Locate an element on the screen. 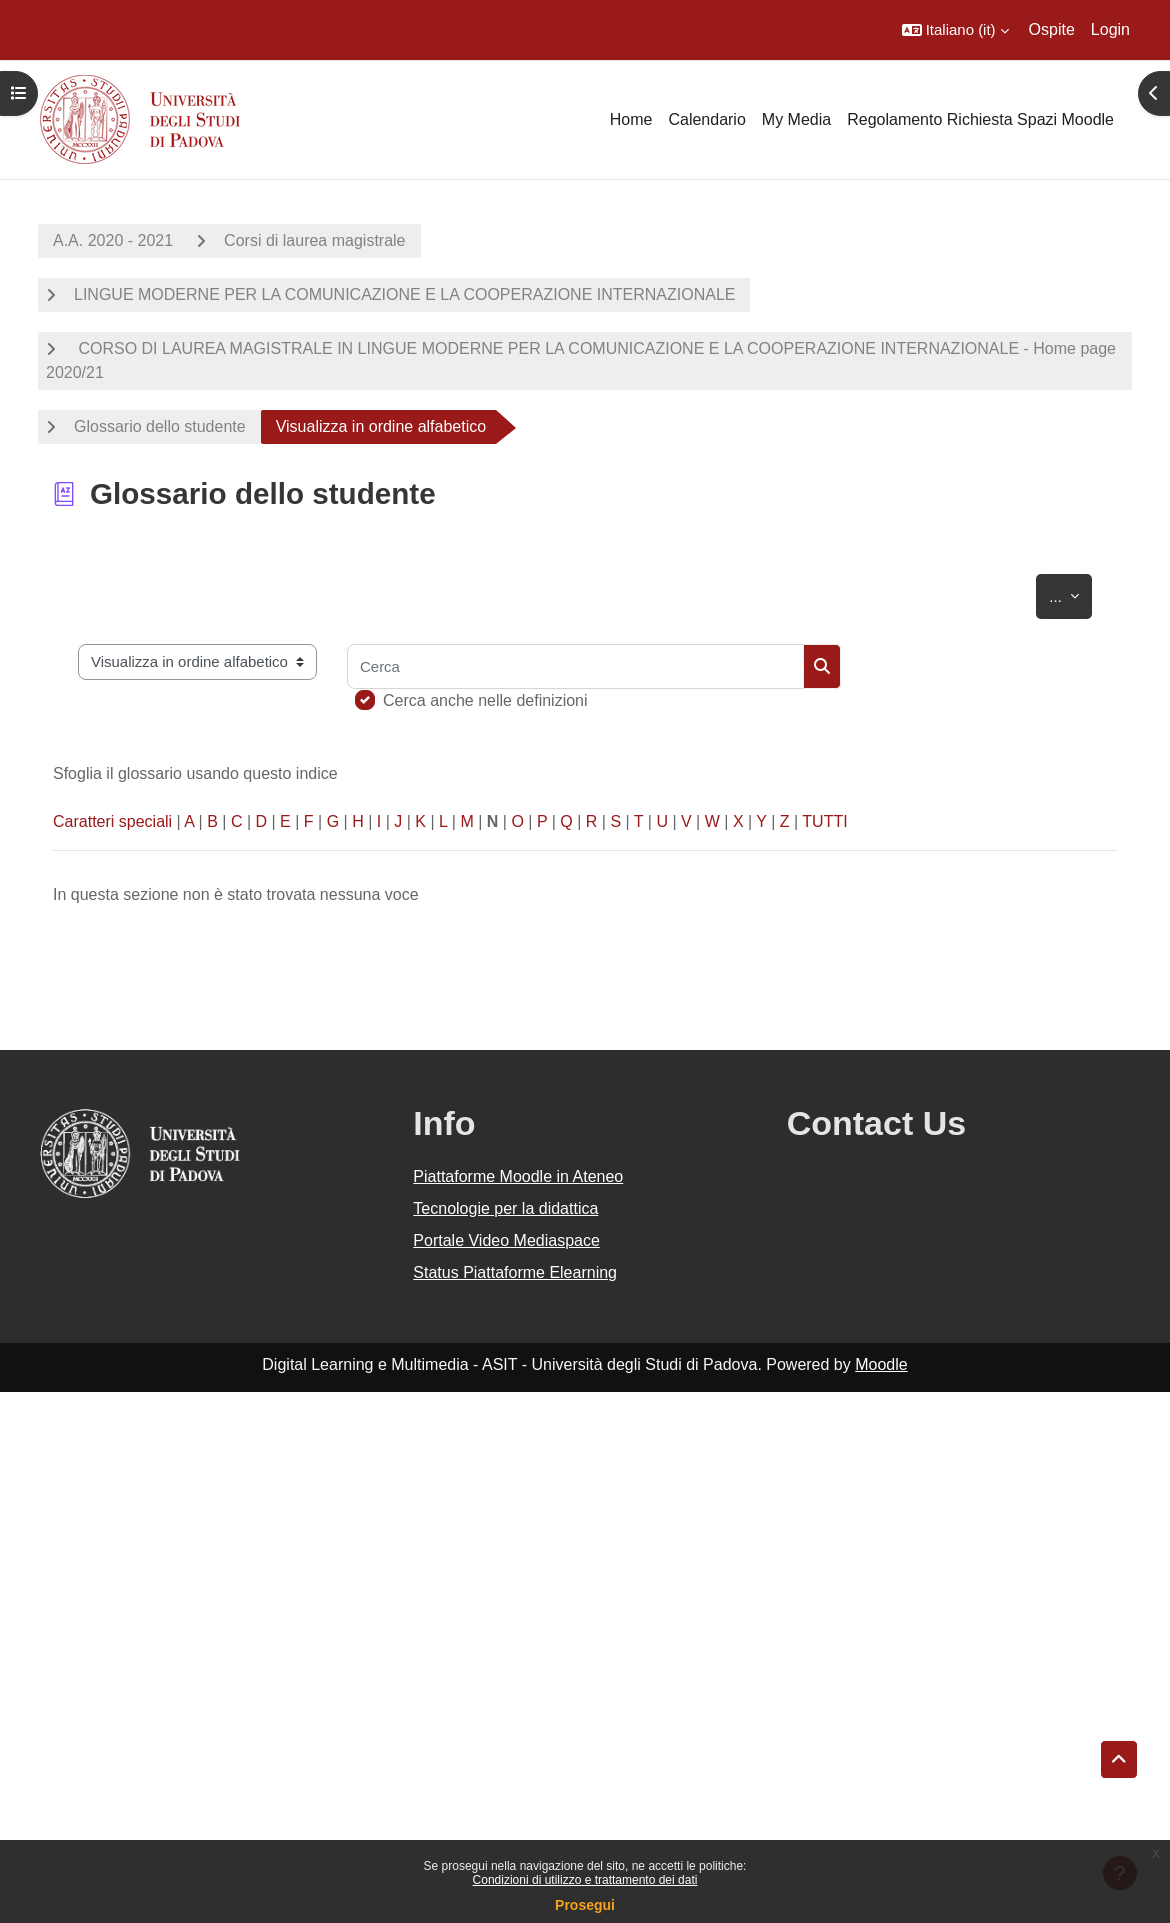 Image resolution: width=1170 pixels, height=1923 pixels. Moodle is located at coordinates (881, 1364).